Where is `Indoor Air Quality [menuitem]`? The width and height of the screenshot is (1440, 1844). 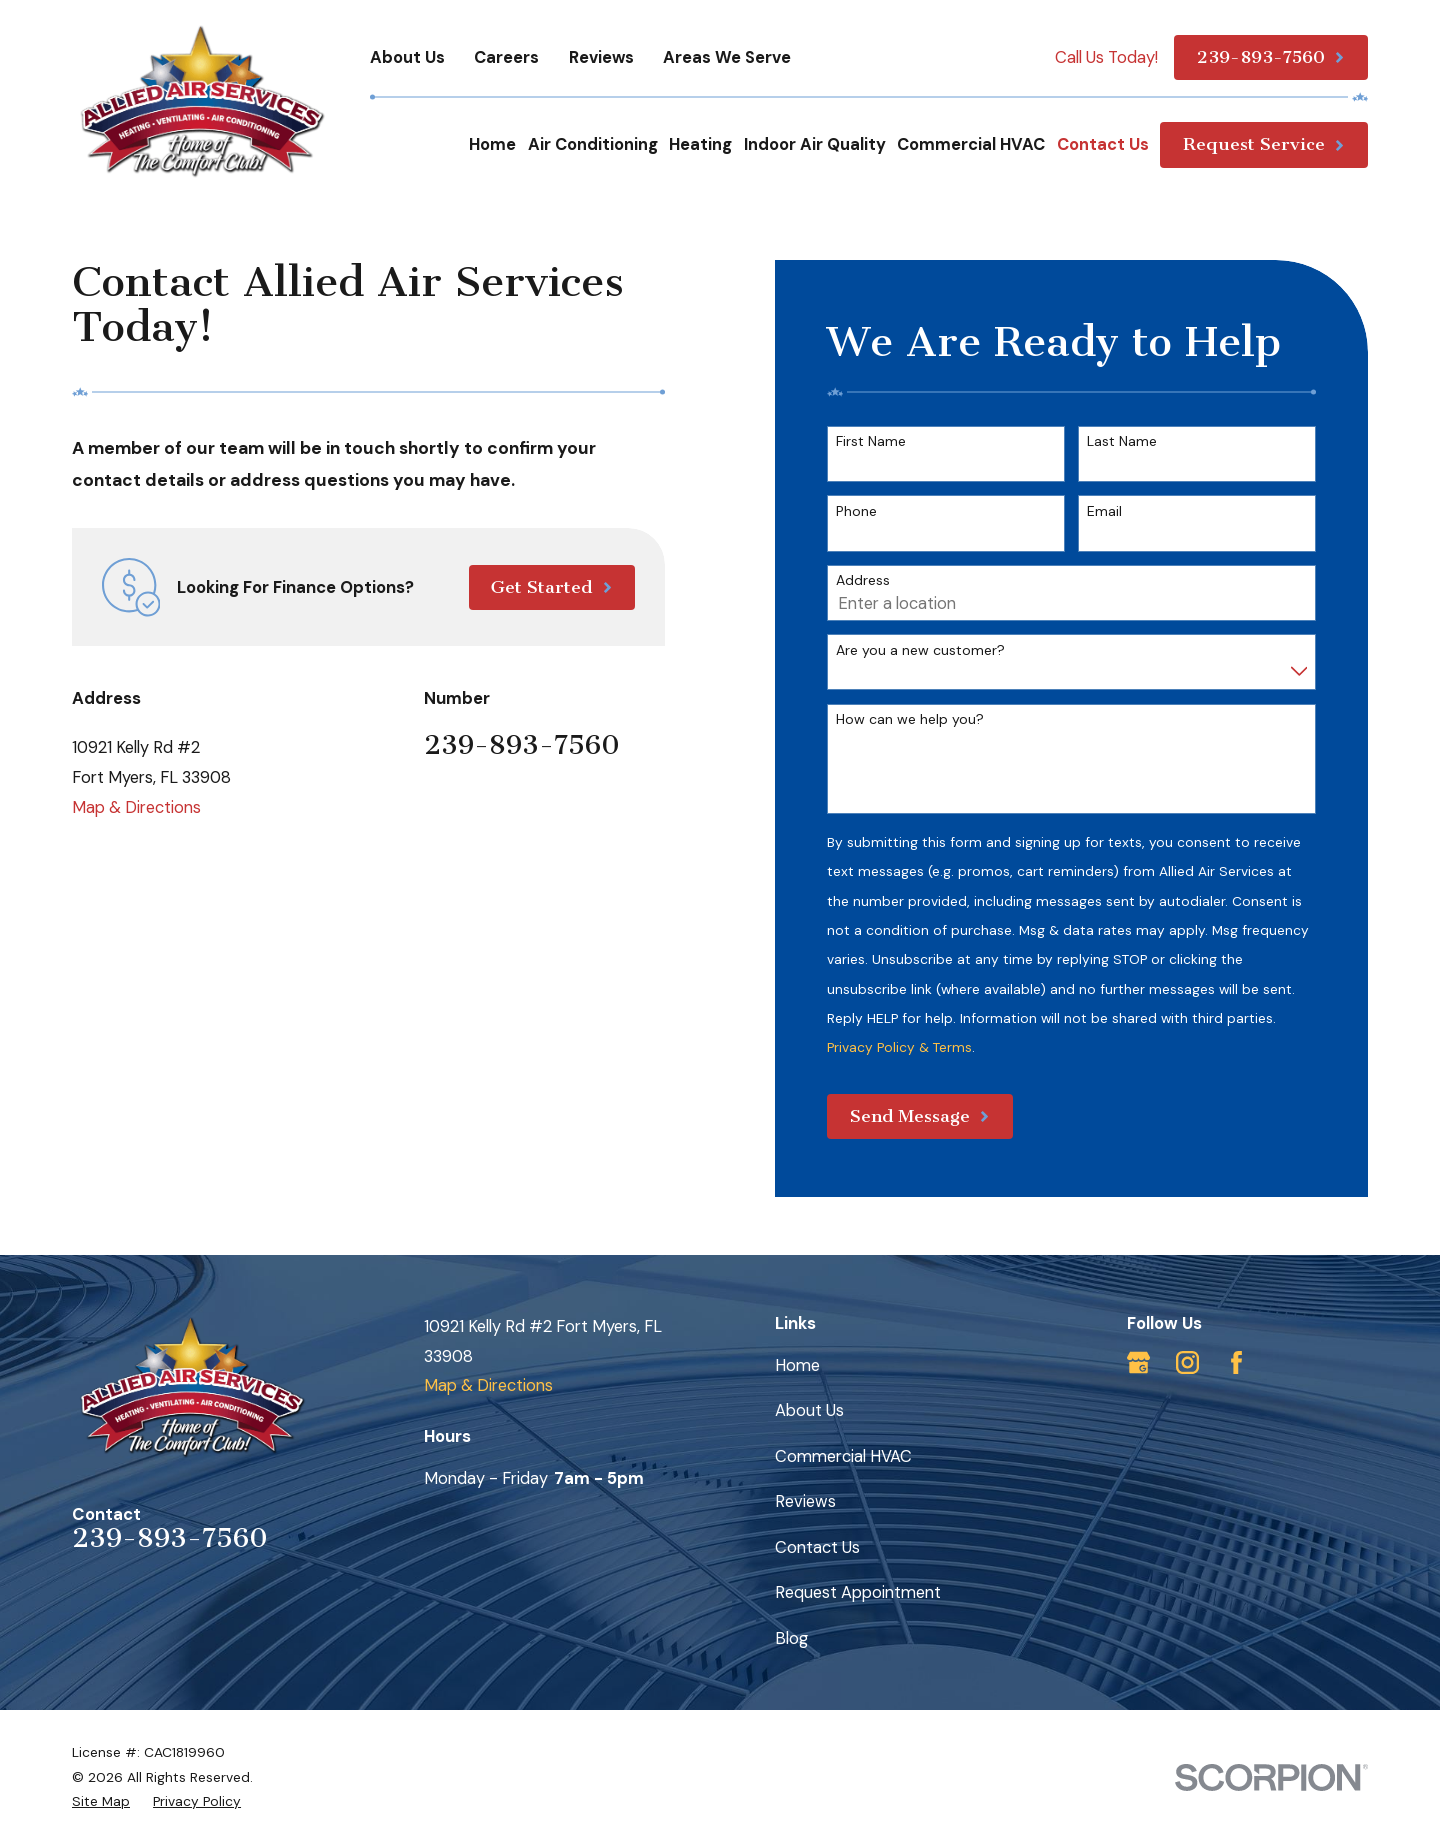
Indoor Air Quality [menuitem] is located at coordinates (815, 144).